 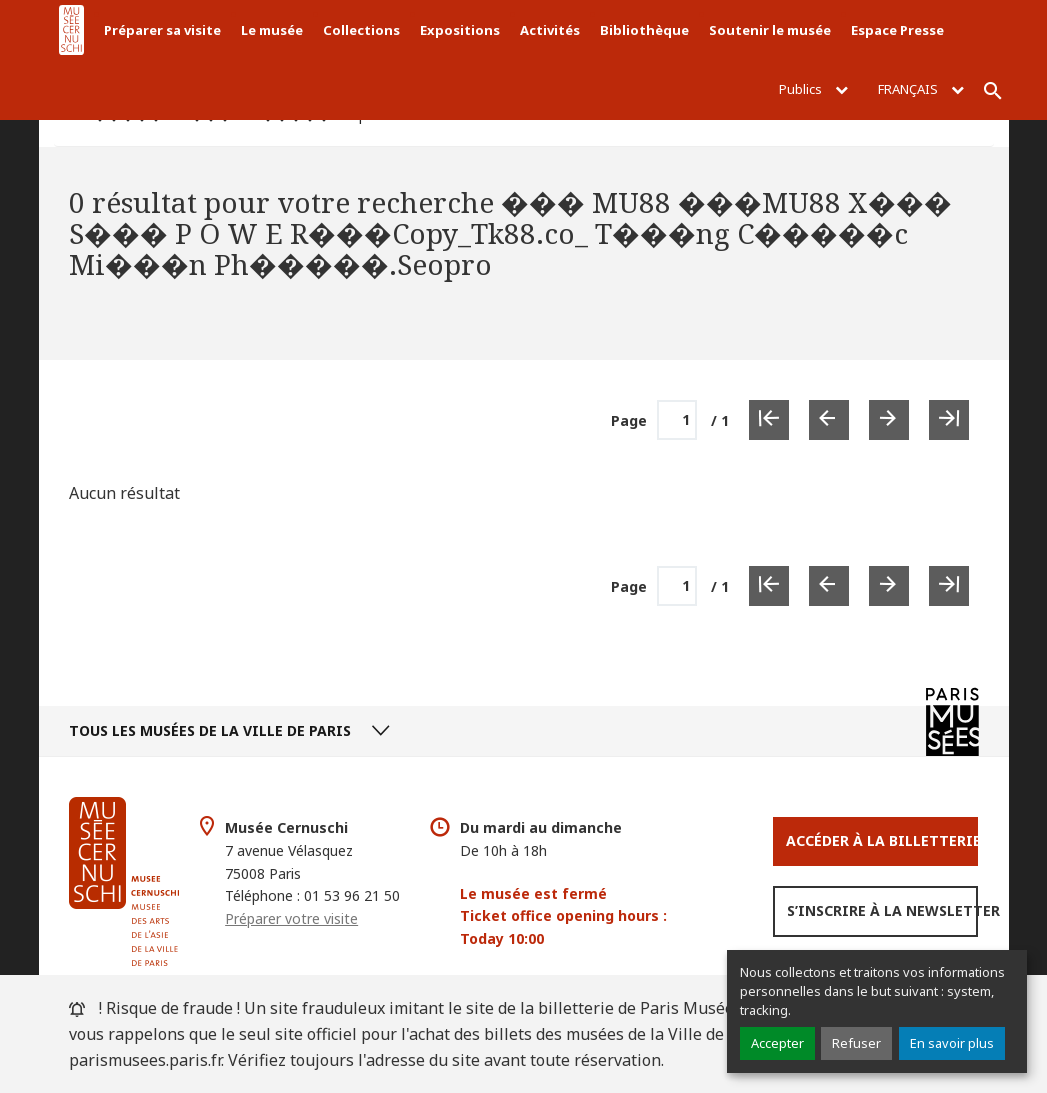 What do you see at coordinates (361, 30) in the screenshot?
I see `Collections` at bounding box center [361, 30].